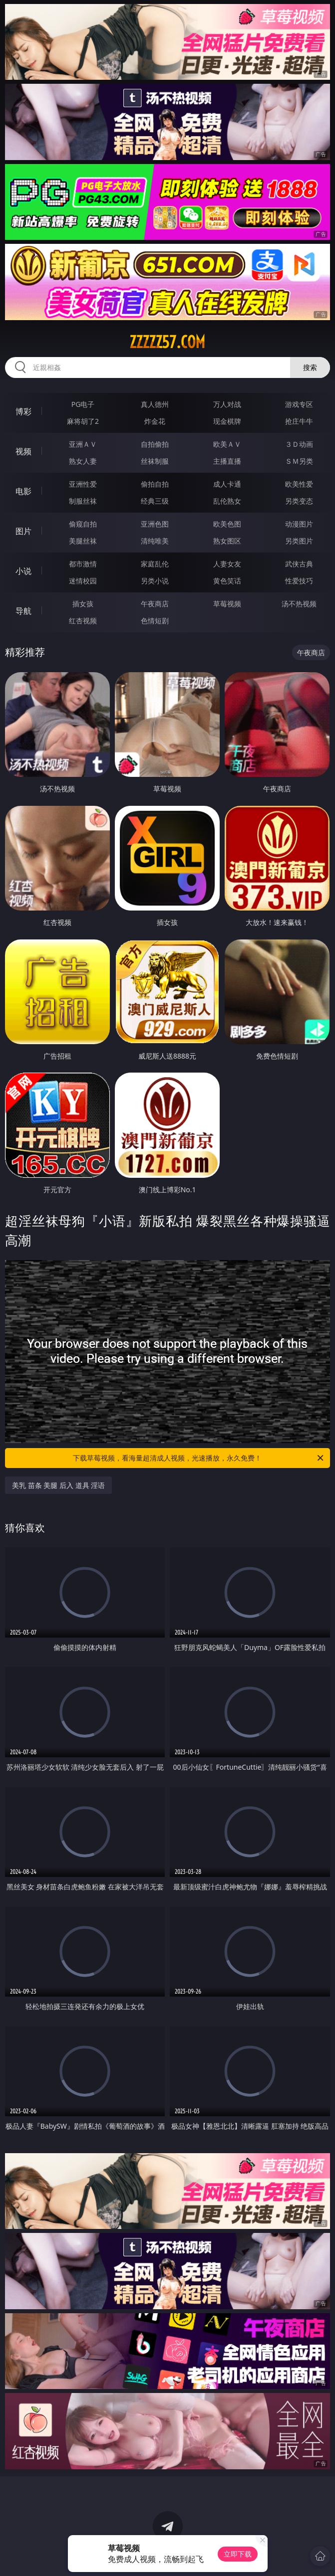 The height and width of the screenshot is (2576, 335). What do you see at coordinates (58, 1485) in the screenshot?
I see `美乳 苗条 美腿 后入 道具 淫语` at bounding box center [58, 1485].